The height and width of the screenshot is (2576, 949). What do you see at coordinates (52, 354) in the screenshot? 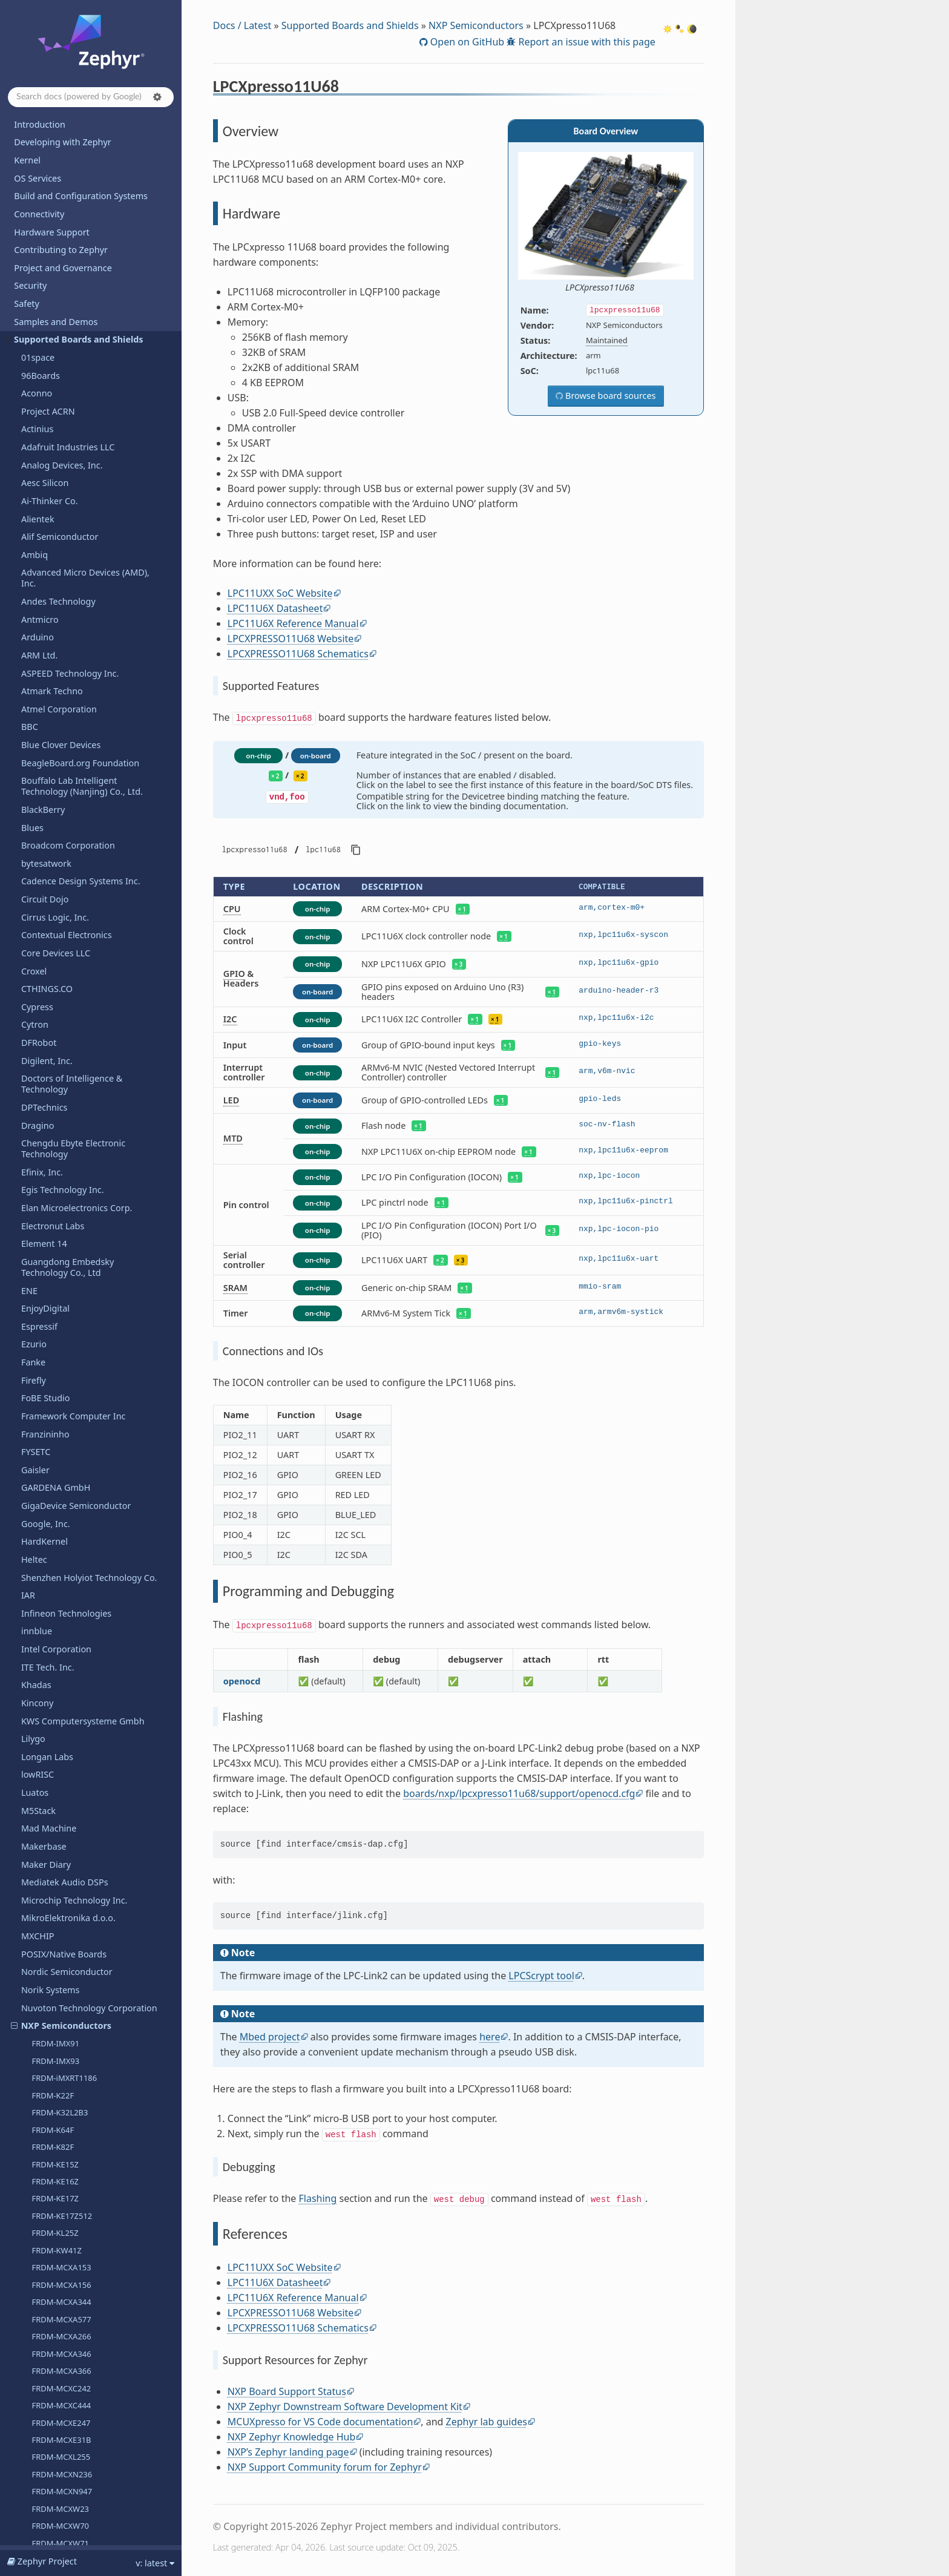
I see `i.MX91 QSB` at bounding box center [52, 354].